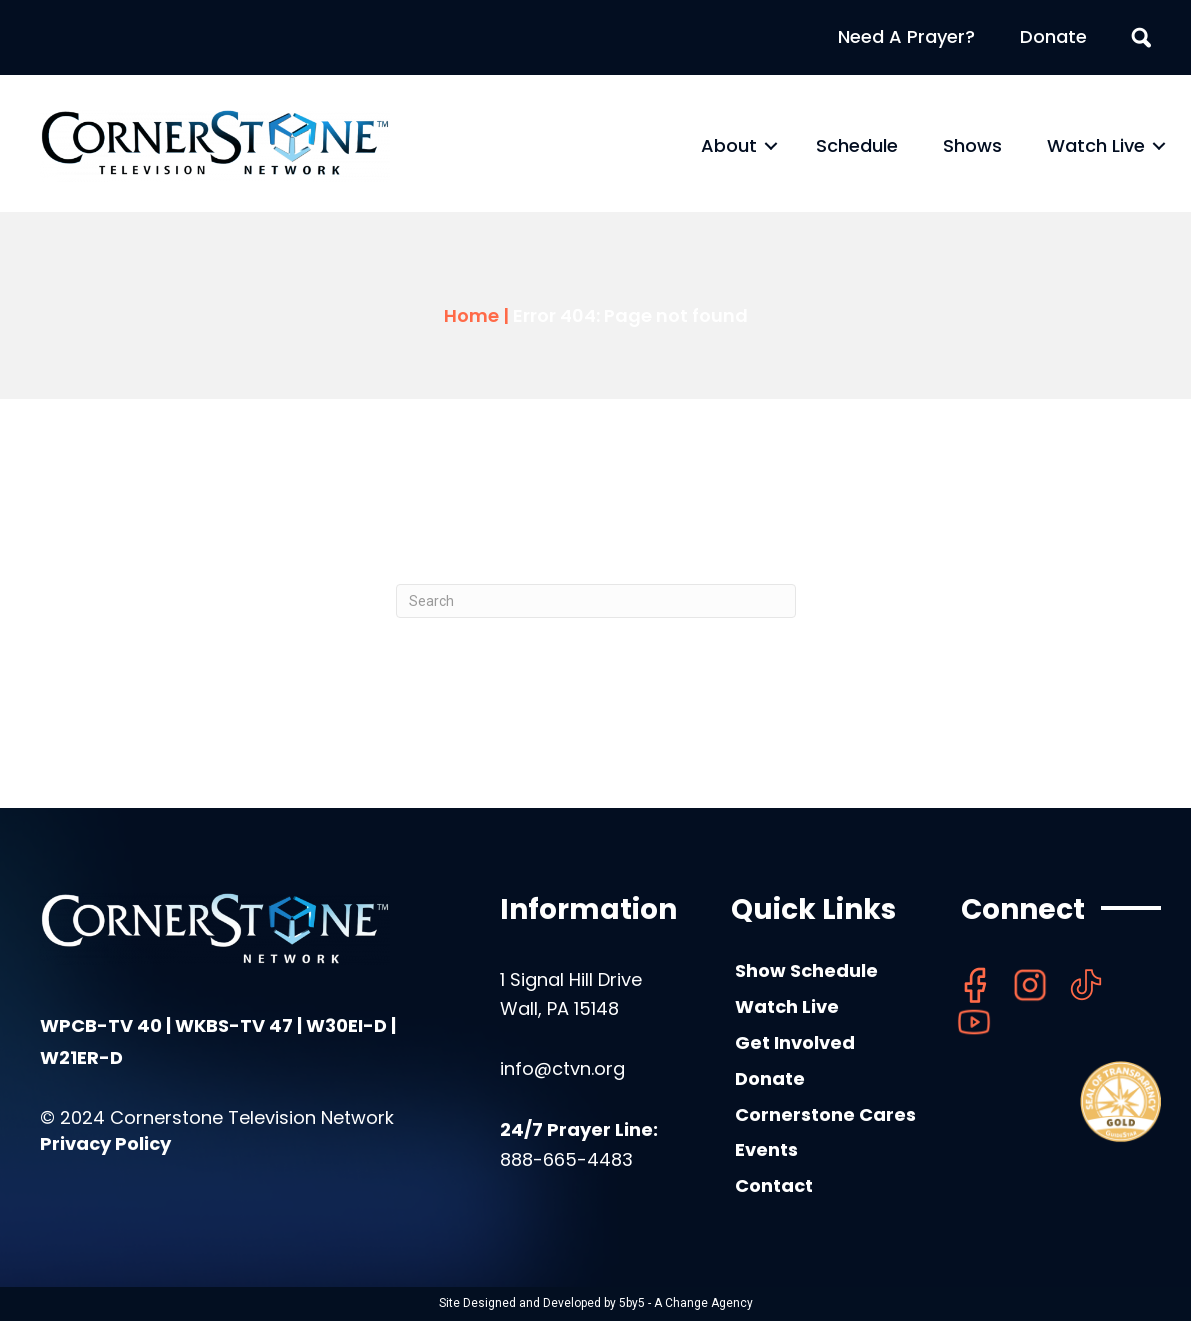 The height and width of the screenshot is (1321, 1191). I want to click on [Search], so click(596, 601).